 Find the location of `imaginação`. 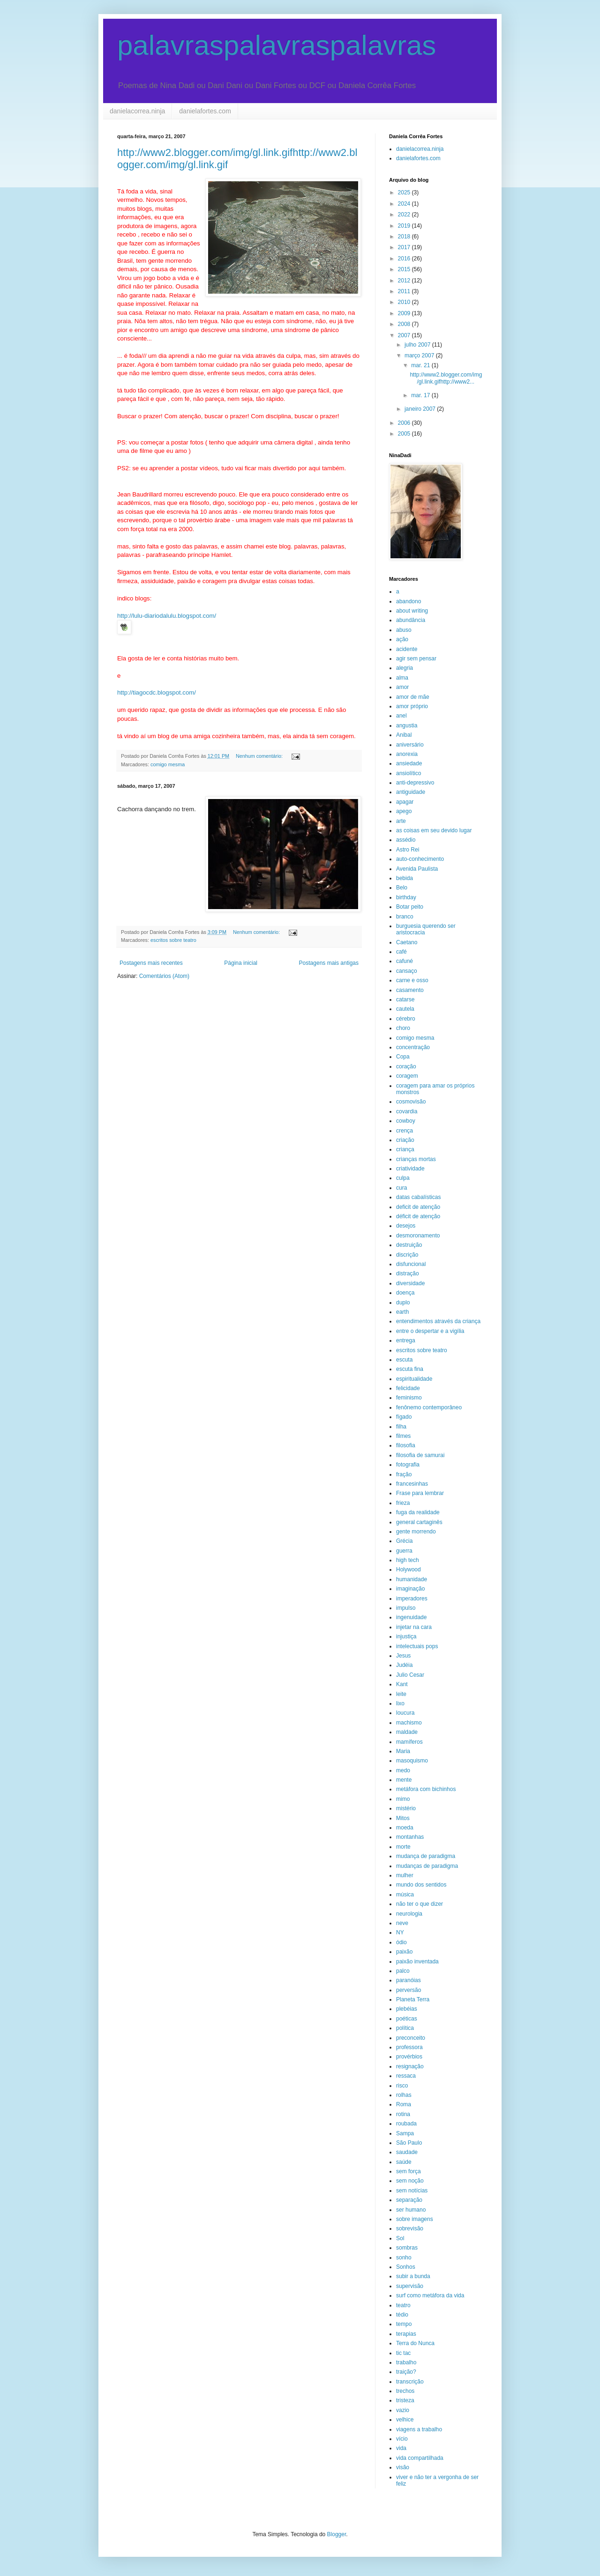

imaginação is located at coordinates (410, 1588).